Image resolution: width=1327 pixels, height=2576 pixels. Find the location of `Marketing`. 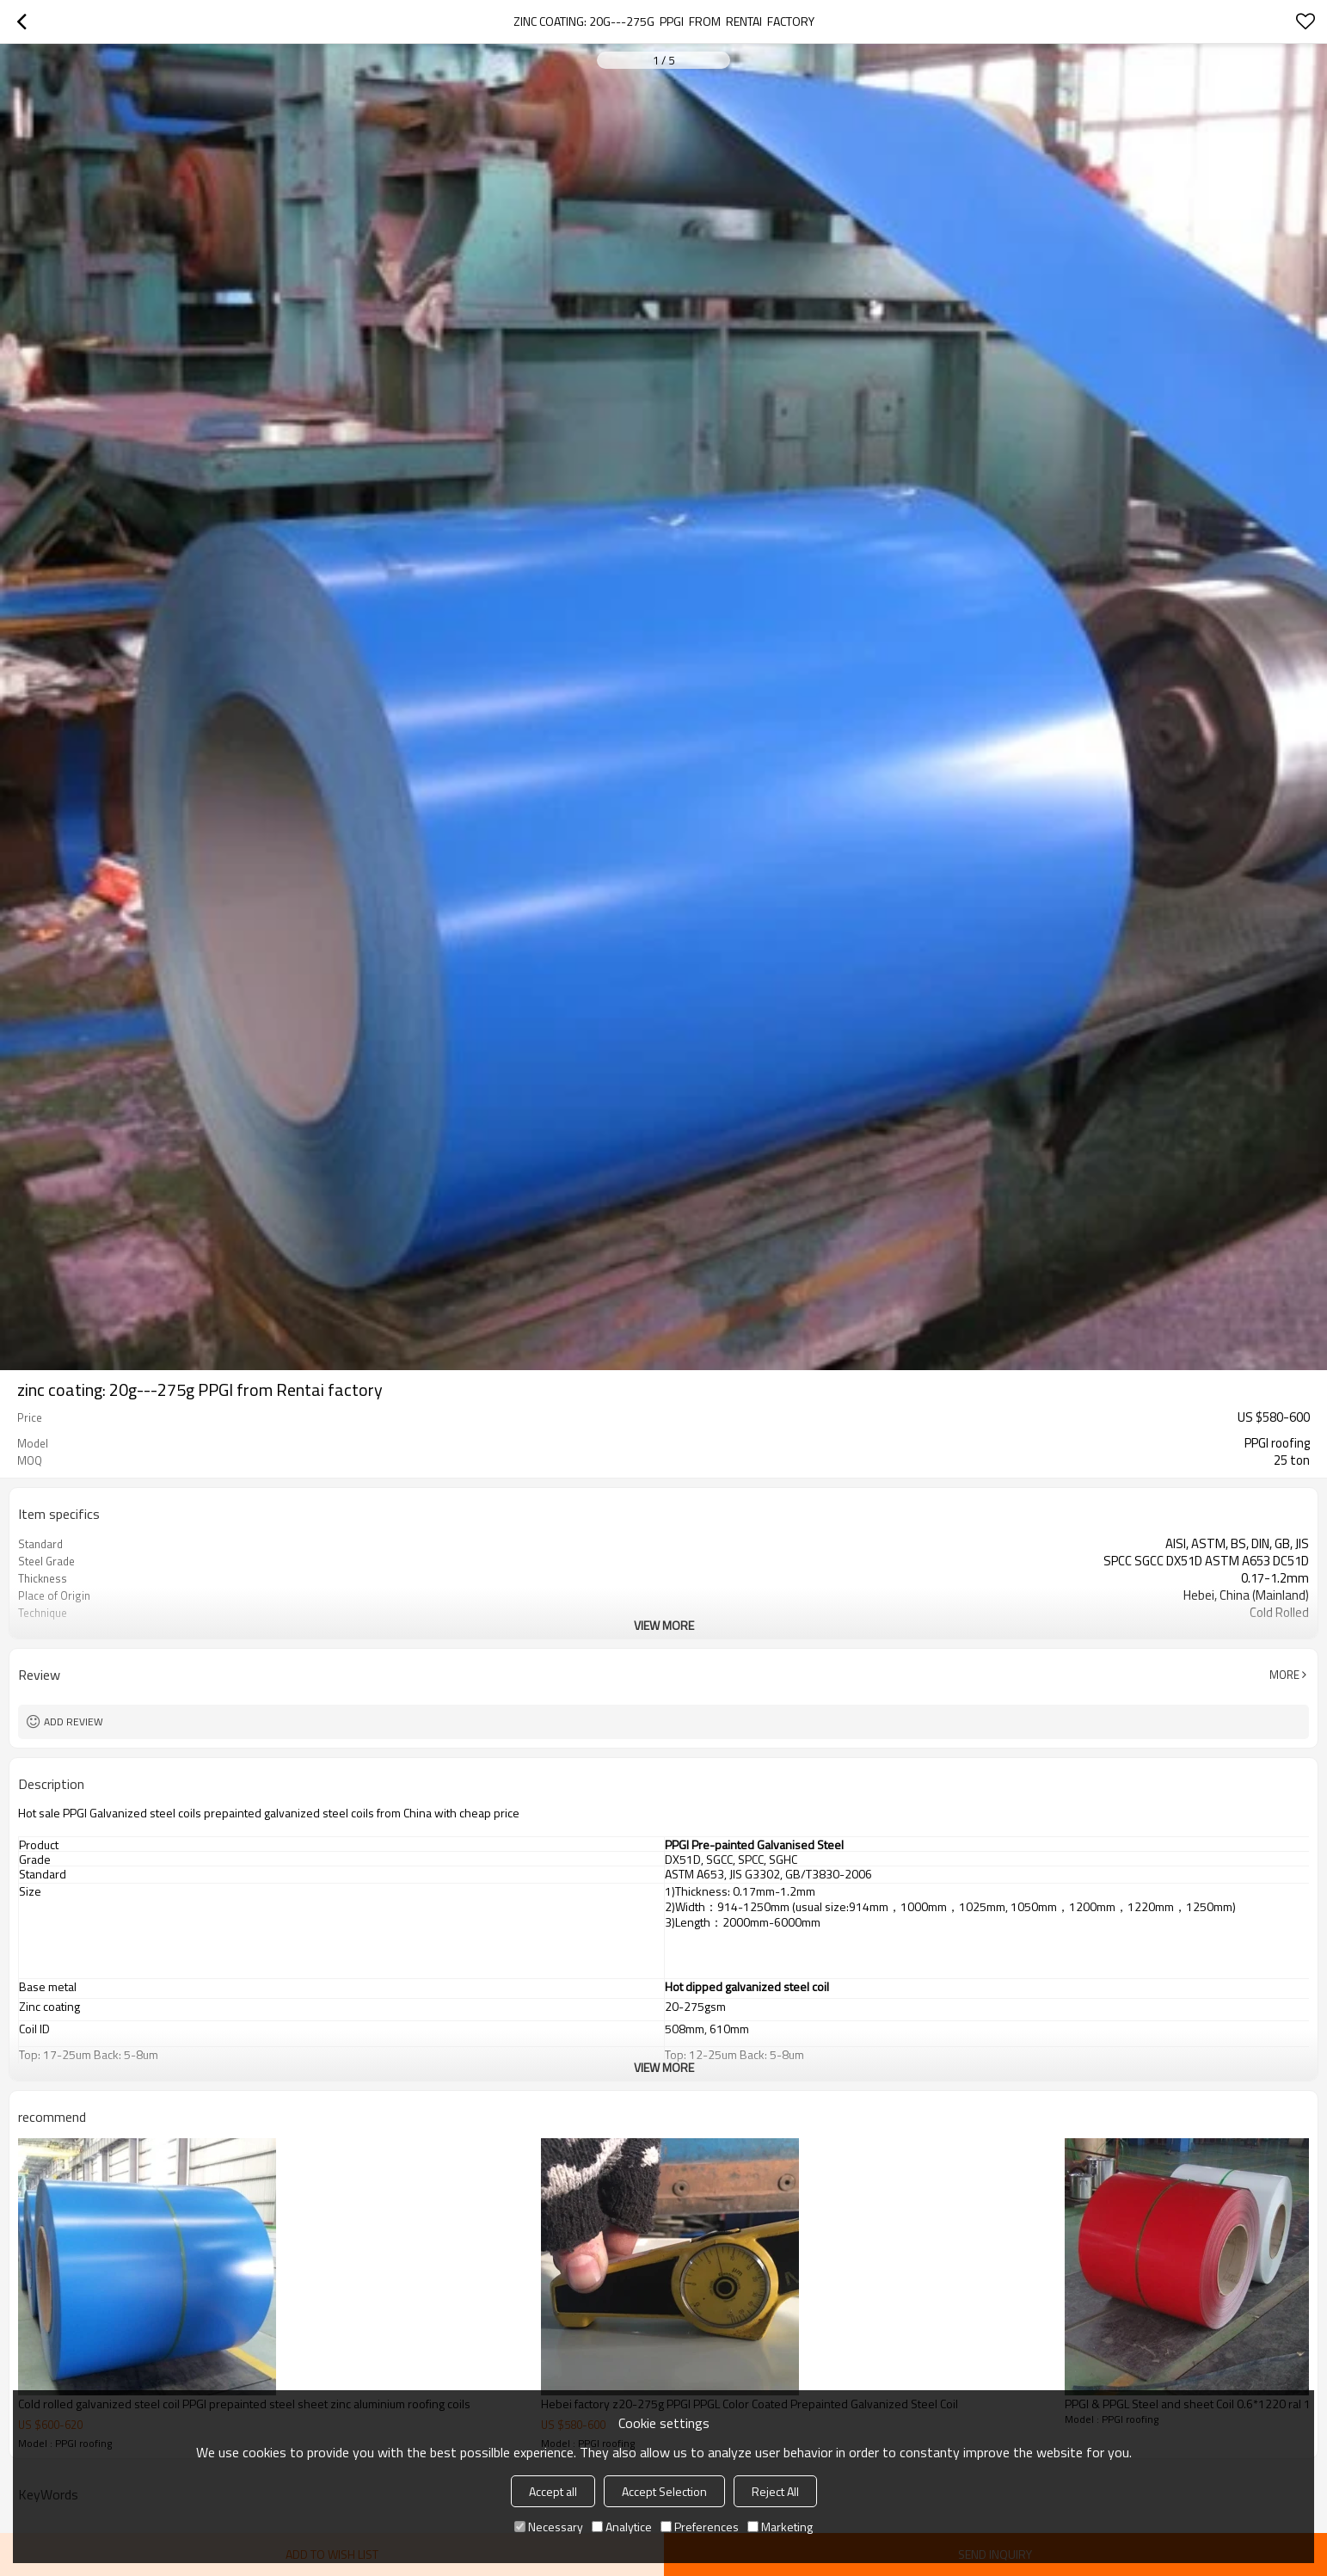

Marketing is located at coordinates (780, 2527).